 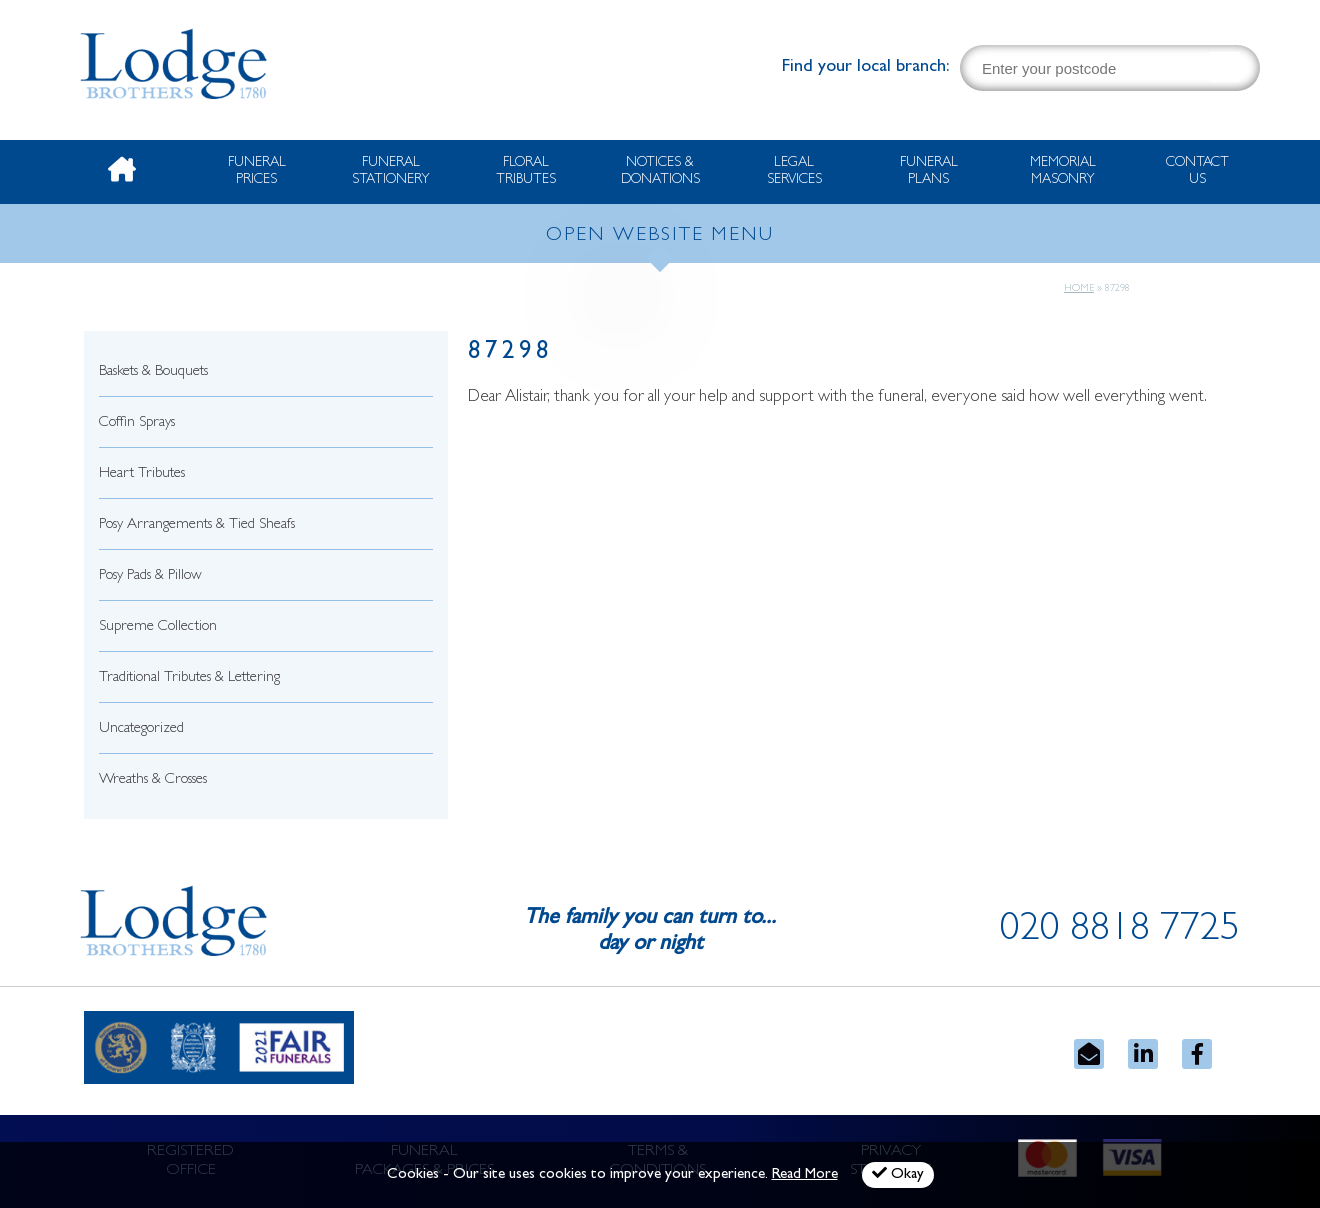 I want to click on Coffin Sprays, so click(x=137, y=423).